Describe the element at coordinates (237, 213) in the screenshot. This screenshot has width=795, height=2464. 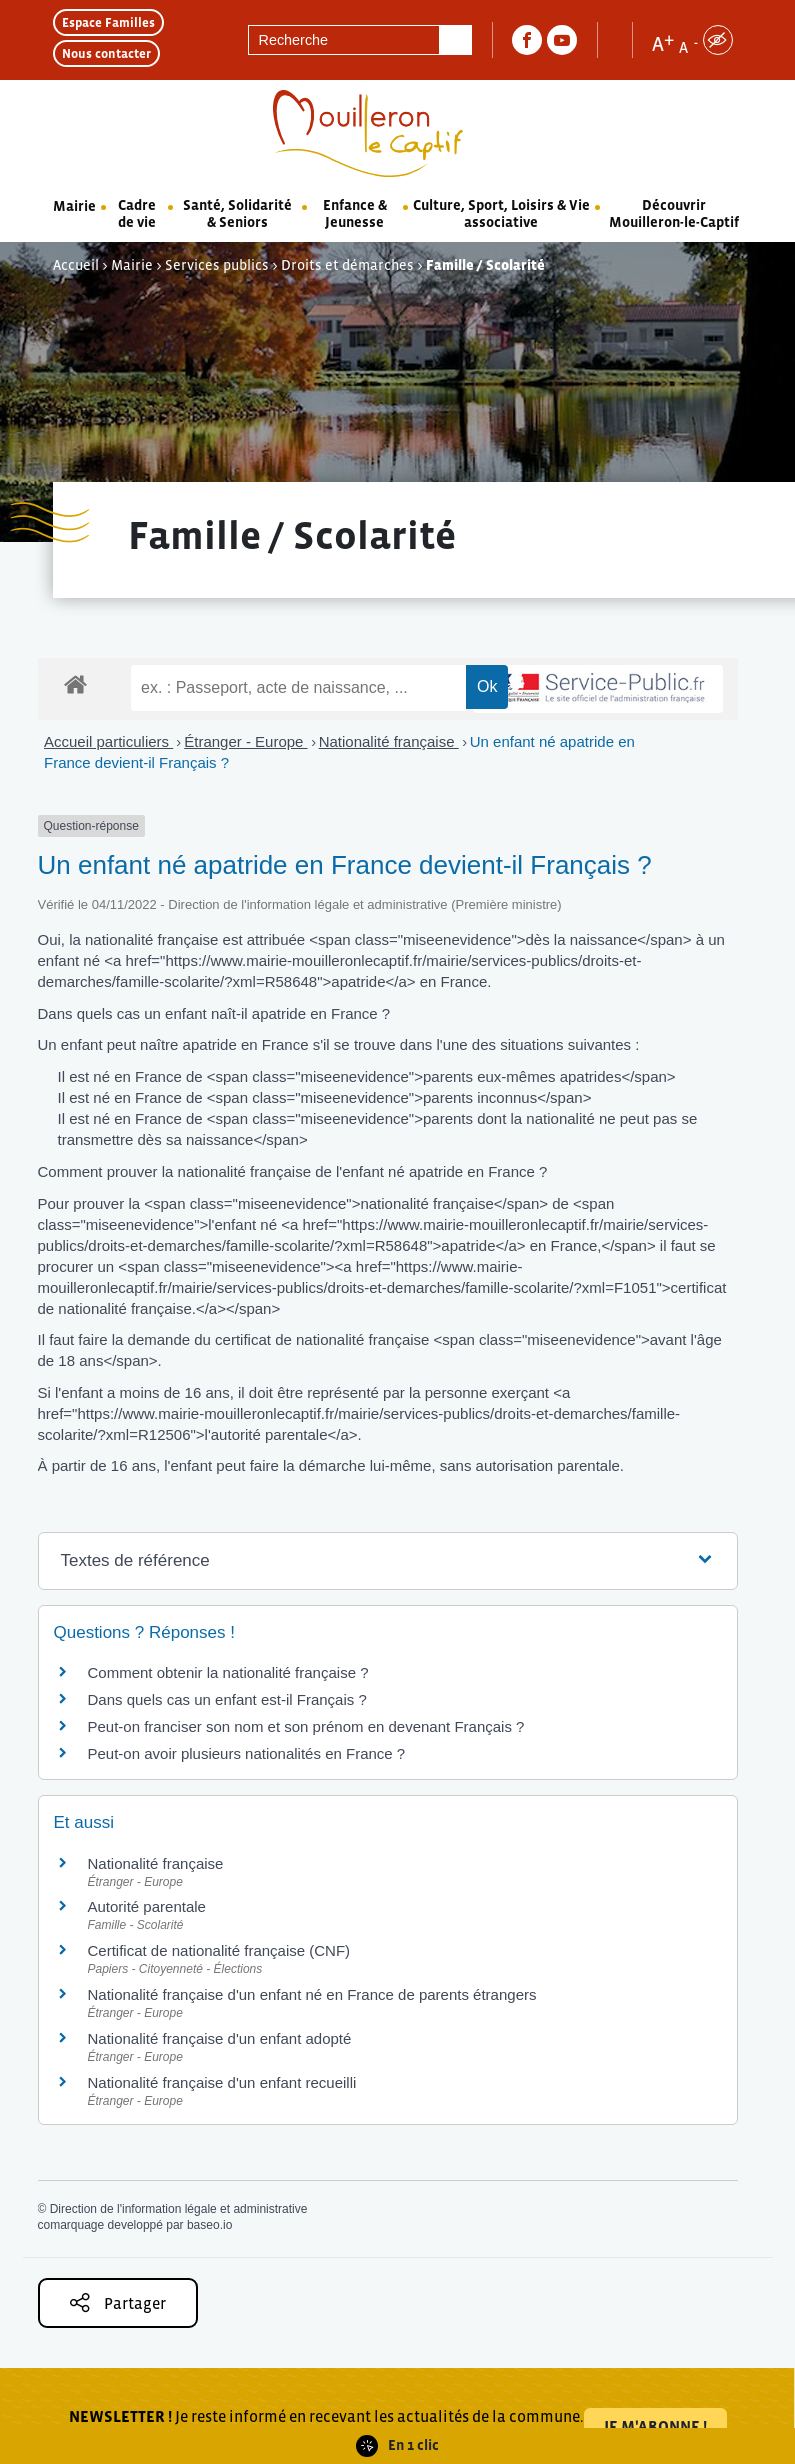
I see `Santé, Solidarité & Seniors` at that location.